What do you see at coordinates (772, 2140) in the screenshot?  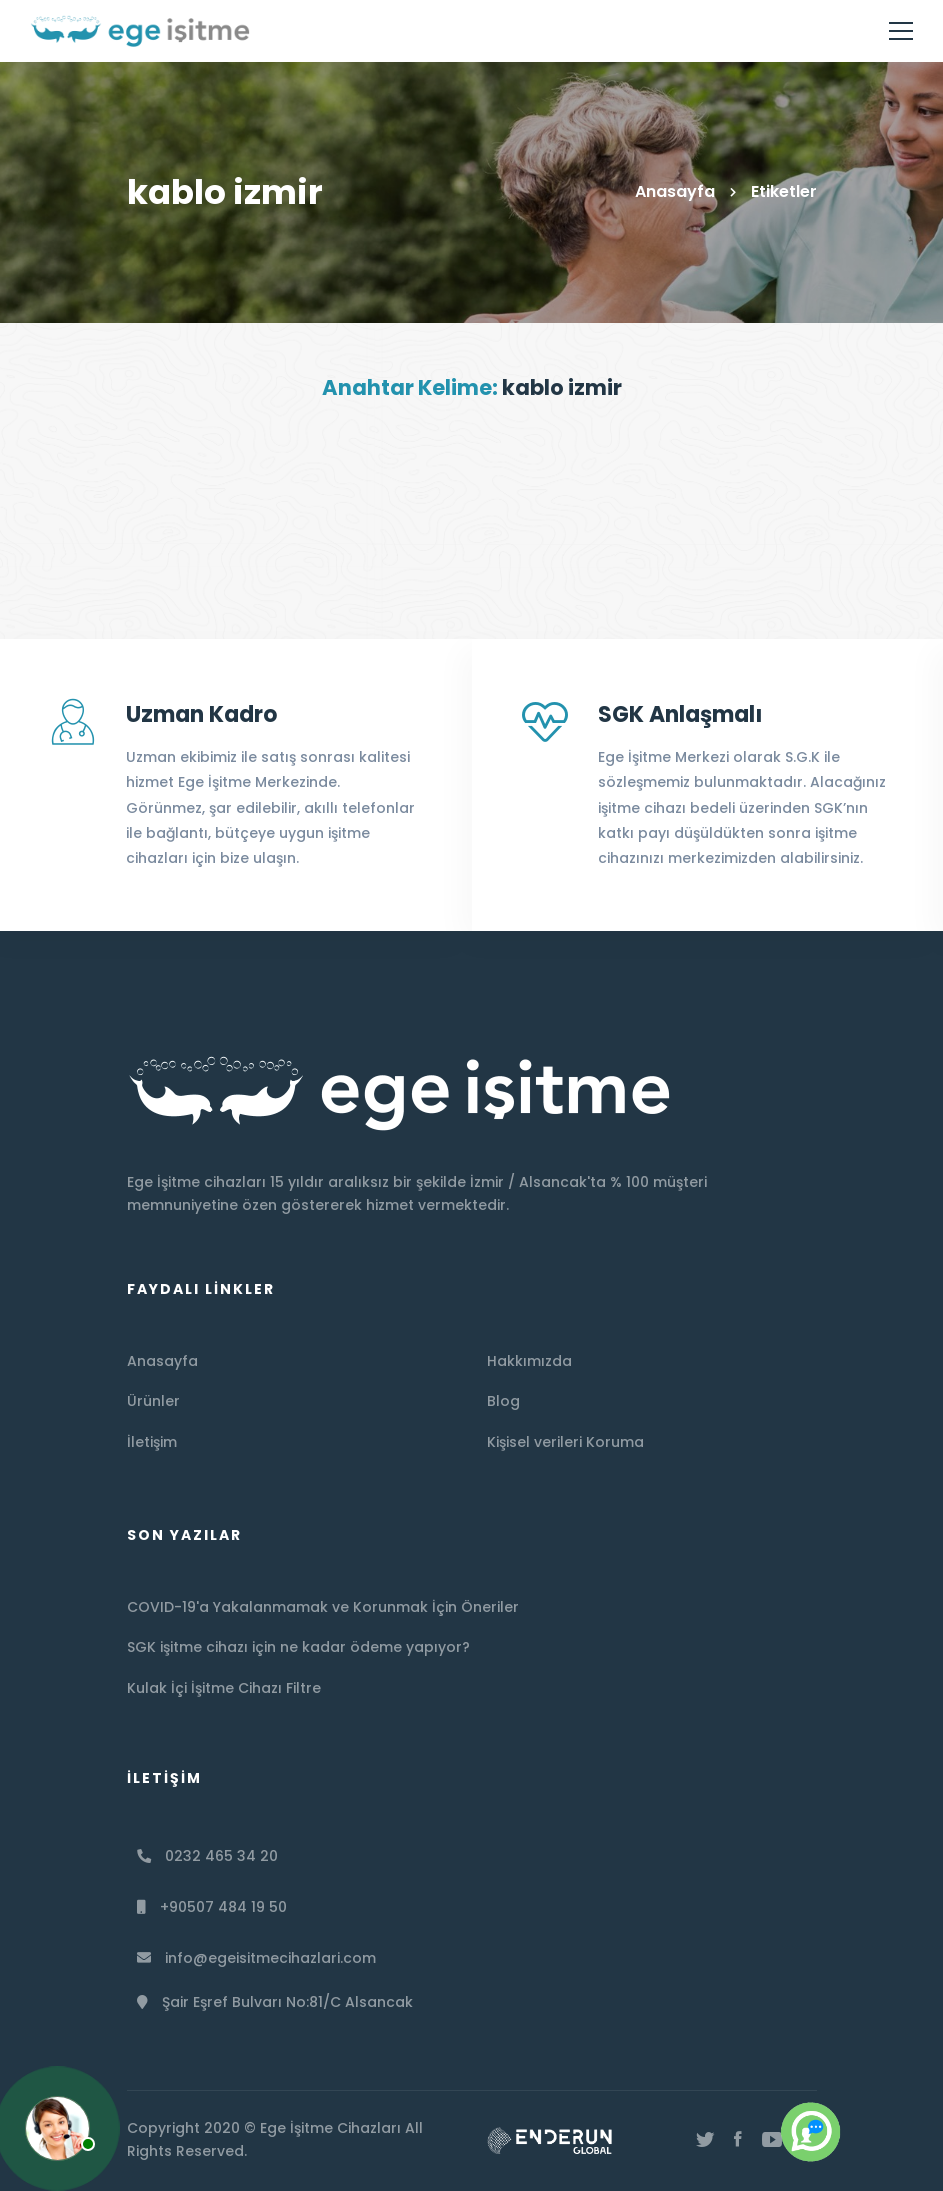 I see `[Youtube]` at bounding box center [772, 2140].